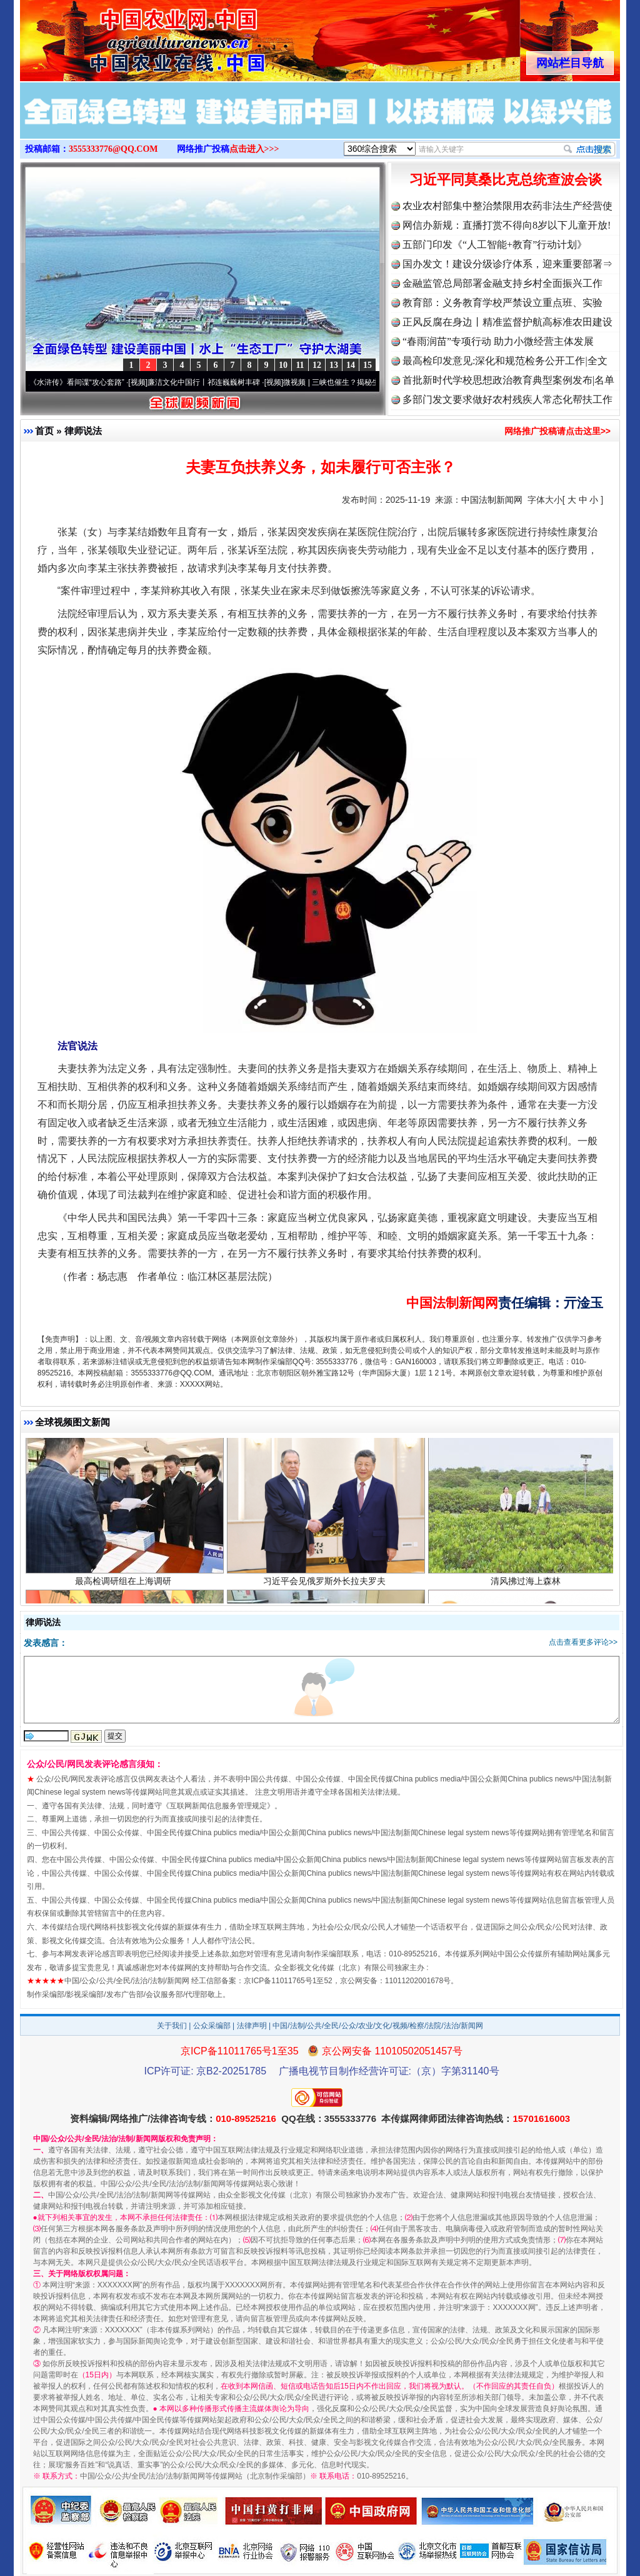 Image resolution: width=640 pixels, height=2576 pixels. I want to click on 金融监管总局部署金融支持乡村全面振兴工作, so click(502, 283).